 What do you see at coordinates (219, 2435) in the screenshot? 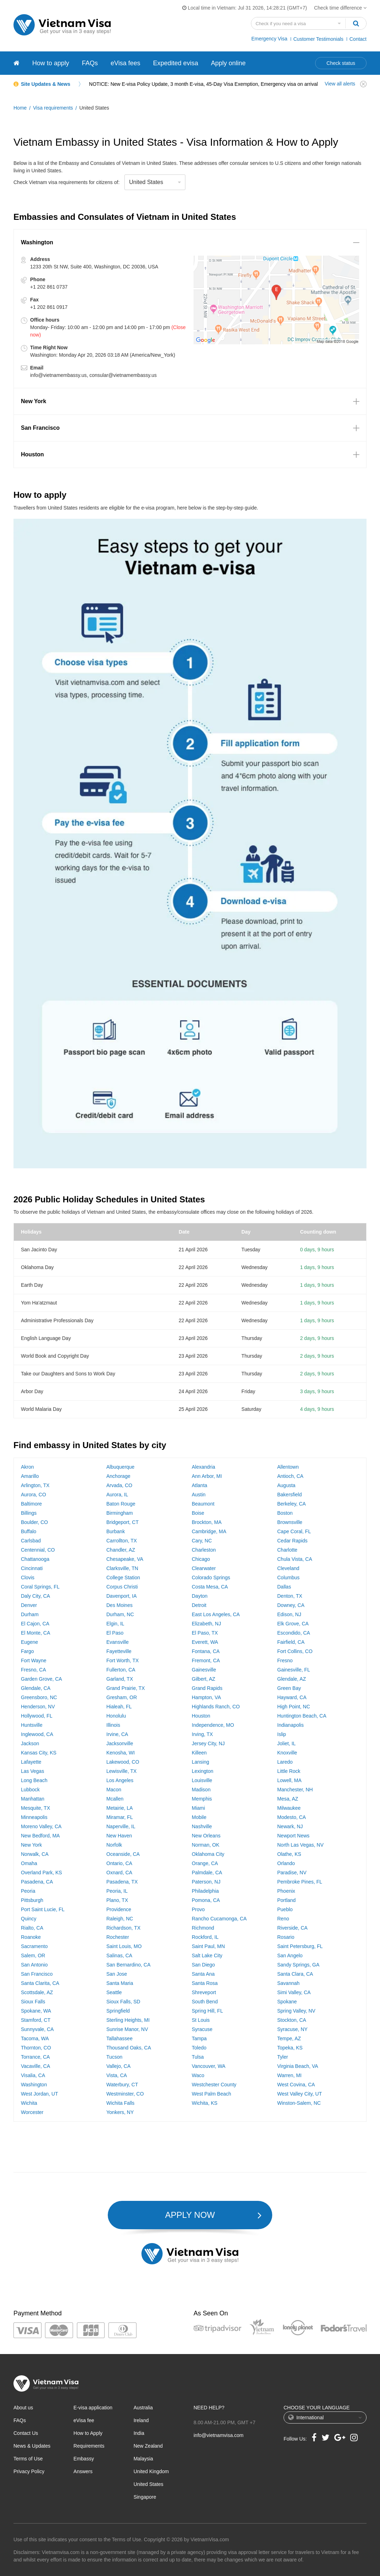
I see `info@vietnamvisa.com` at bounding box center [219, 2435].